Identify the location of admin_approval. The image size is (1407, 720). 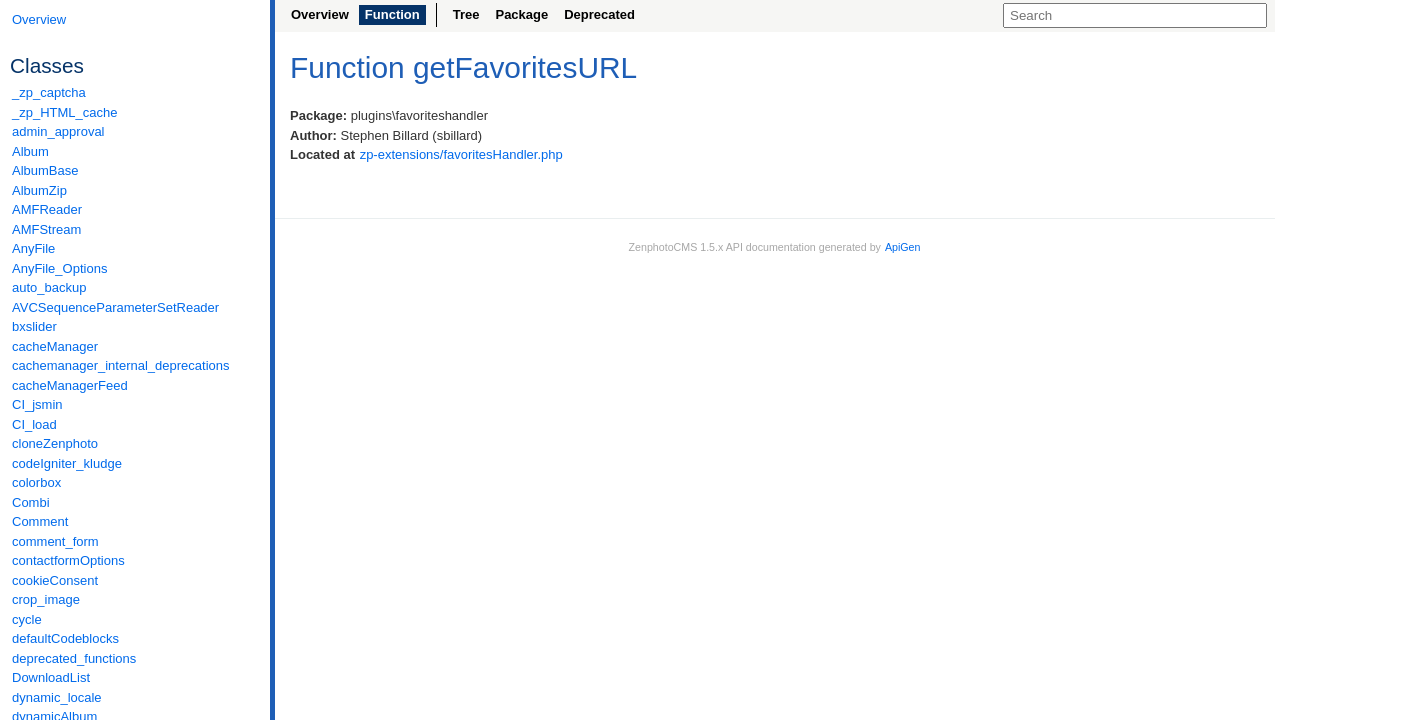
(58, 131).